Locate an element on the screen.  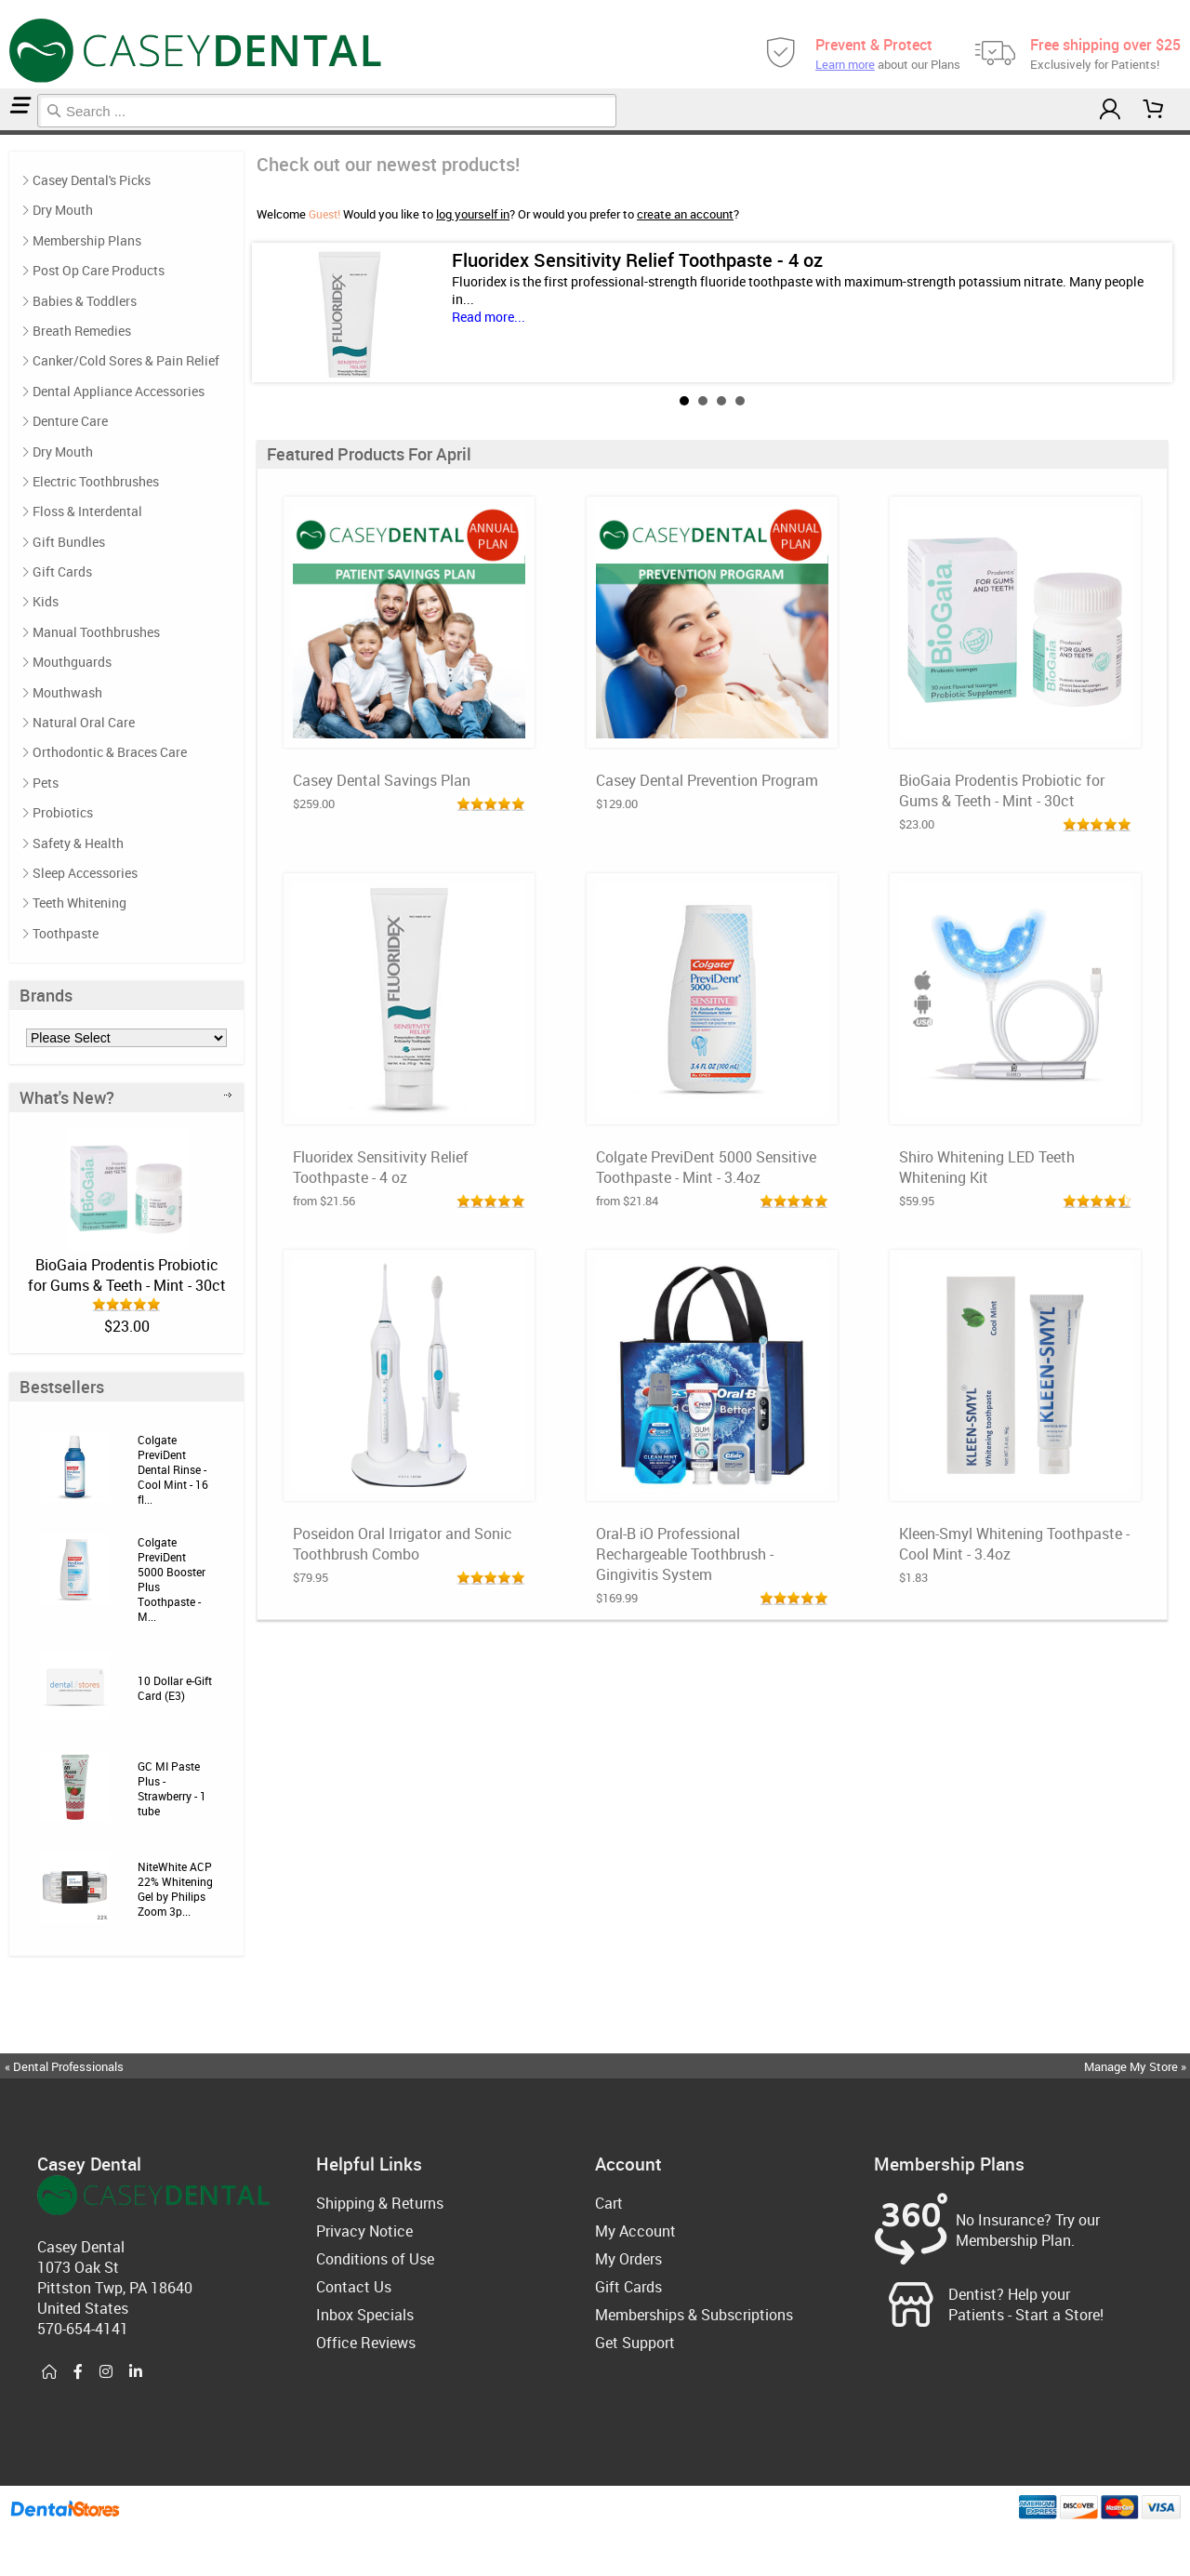
Floss & Interdental is located at coordinates (87, 511).